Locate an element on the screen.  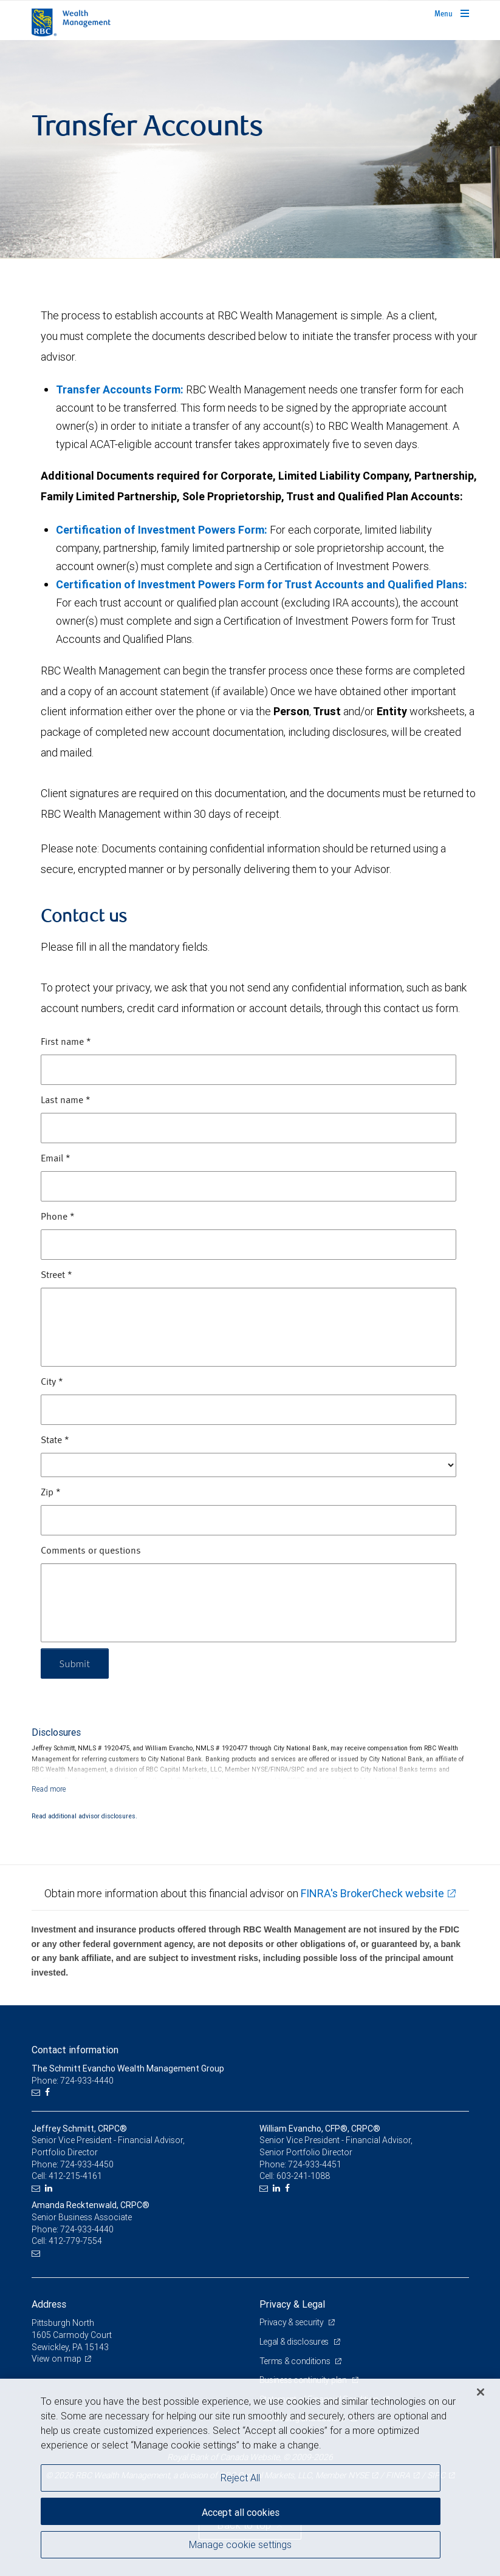
724-933-4450 is located at coordinates (87, 2164).